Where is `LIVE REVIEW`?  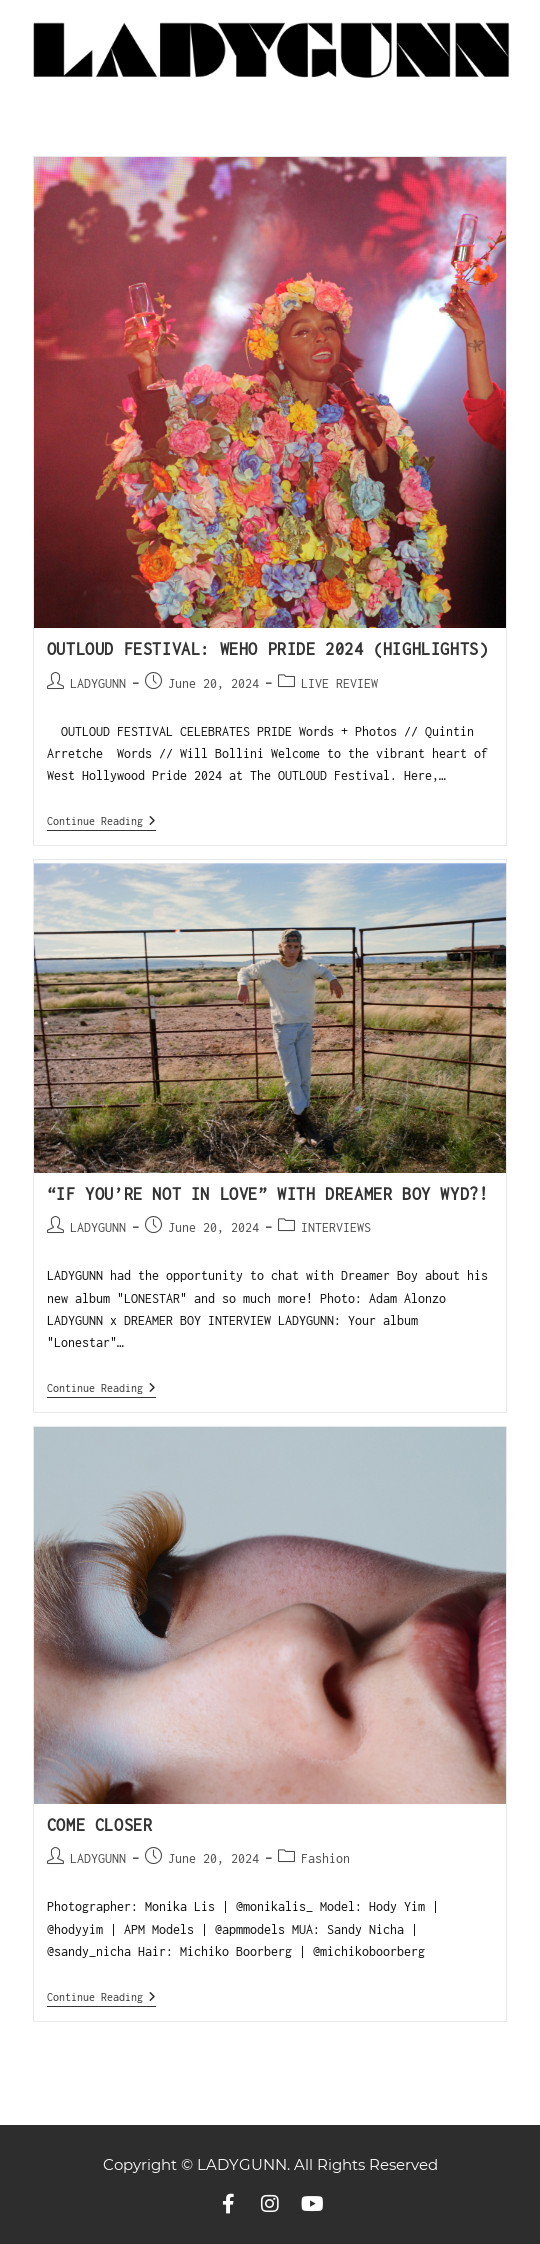 LIVE REVIEW is located at coordinates (339, 683).